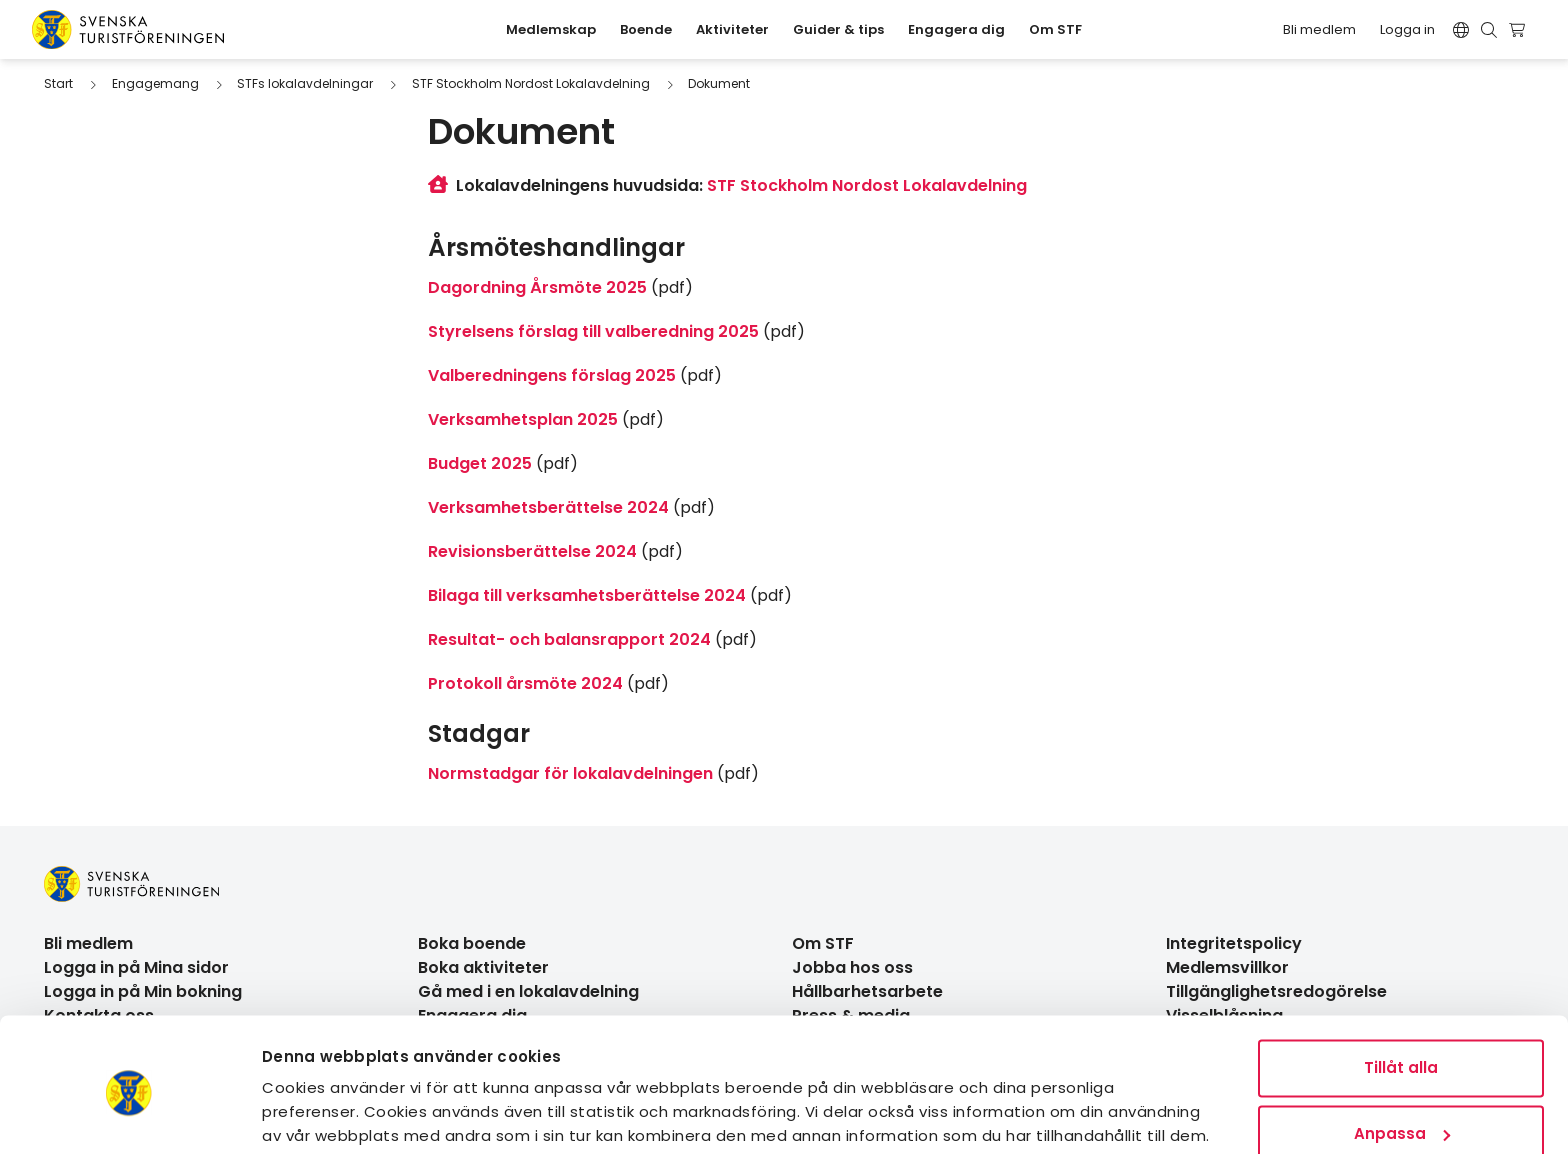 Image resolution: width=1568 pixels, height=1154 pixels. Describe the element at coordinates (480, 463) in the screenshot. I see `Budget 2025` at that location.